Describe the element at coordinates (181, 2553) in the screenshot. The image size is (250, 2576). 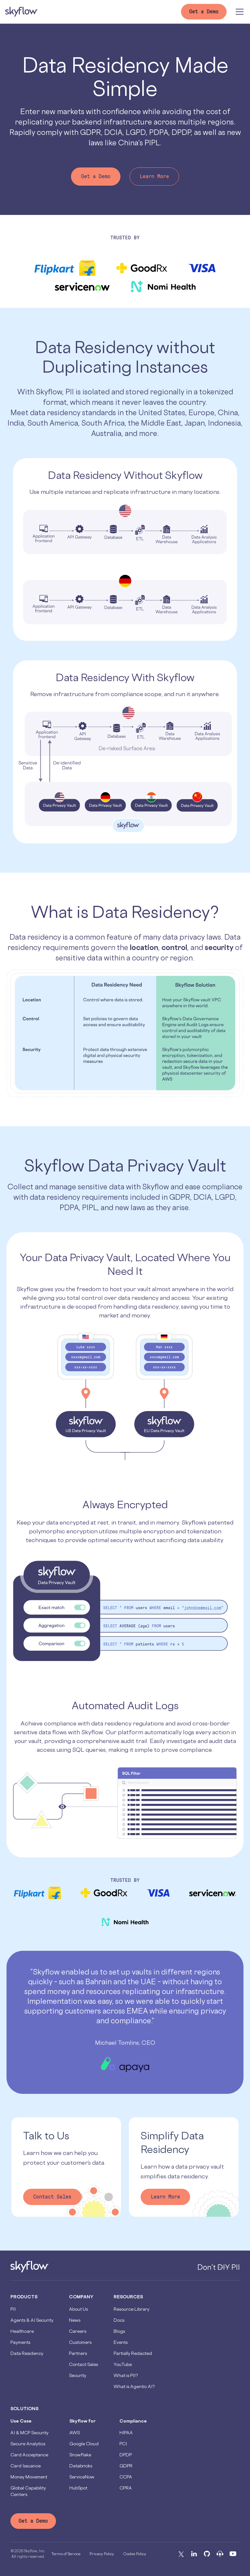
I see `[X]` at that location.